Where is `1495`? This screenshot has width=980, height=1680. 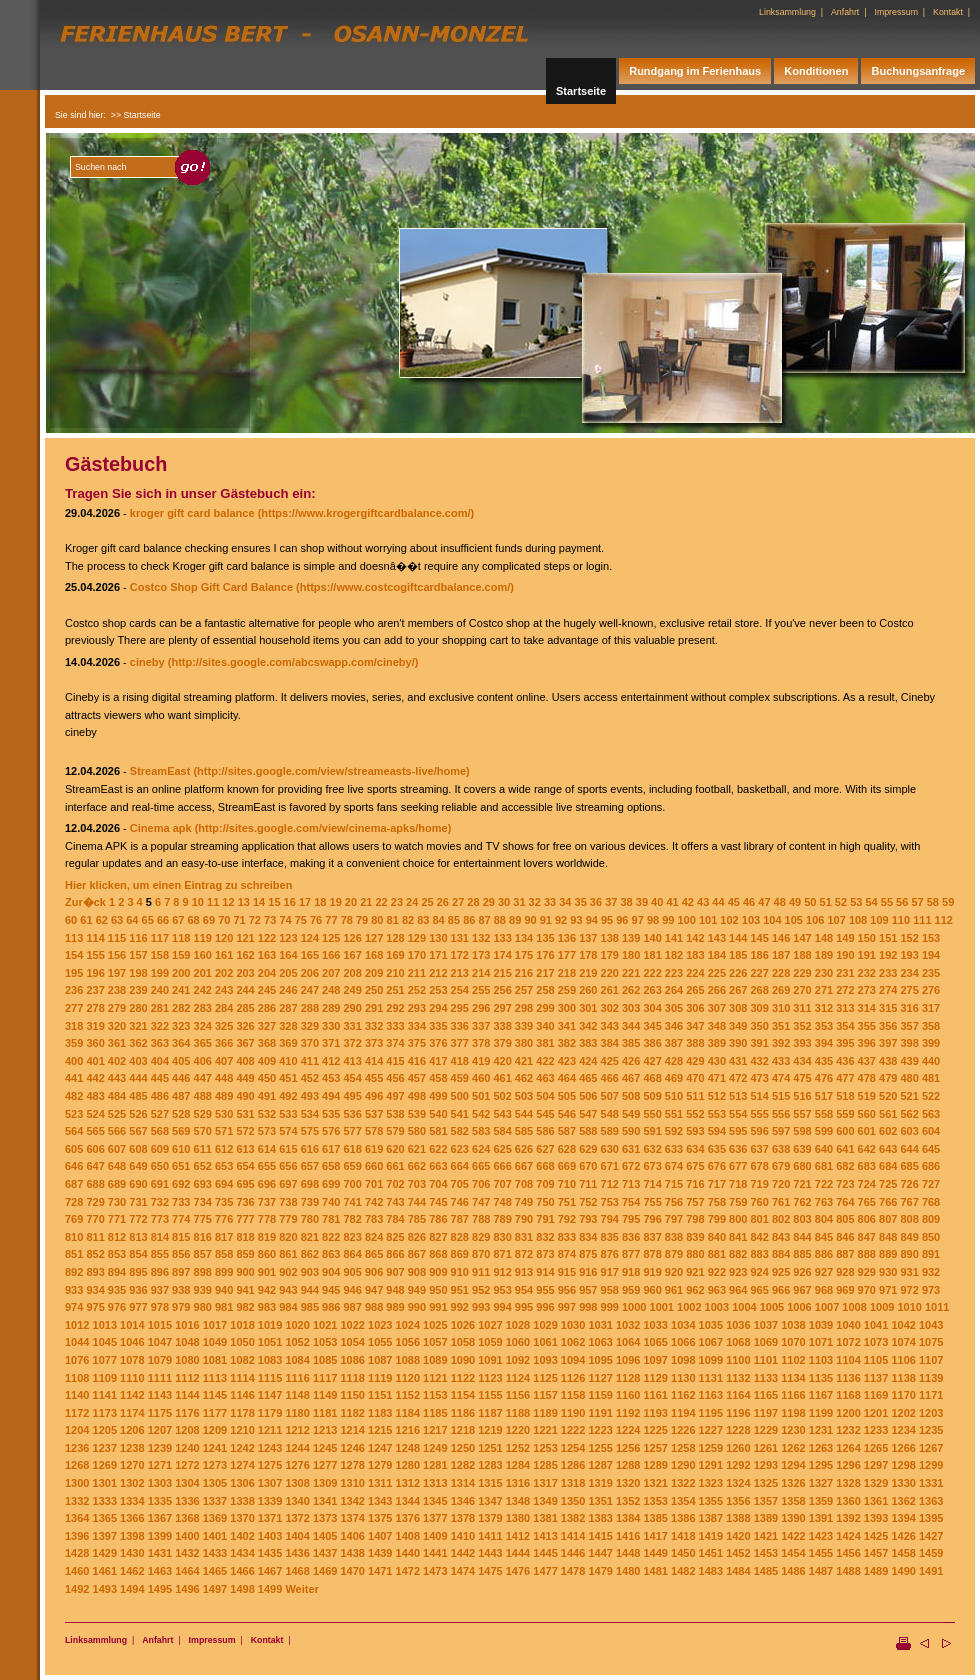
1495 is located at coordinates (160, 1589).